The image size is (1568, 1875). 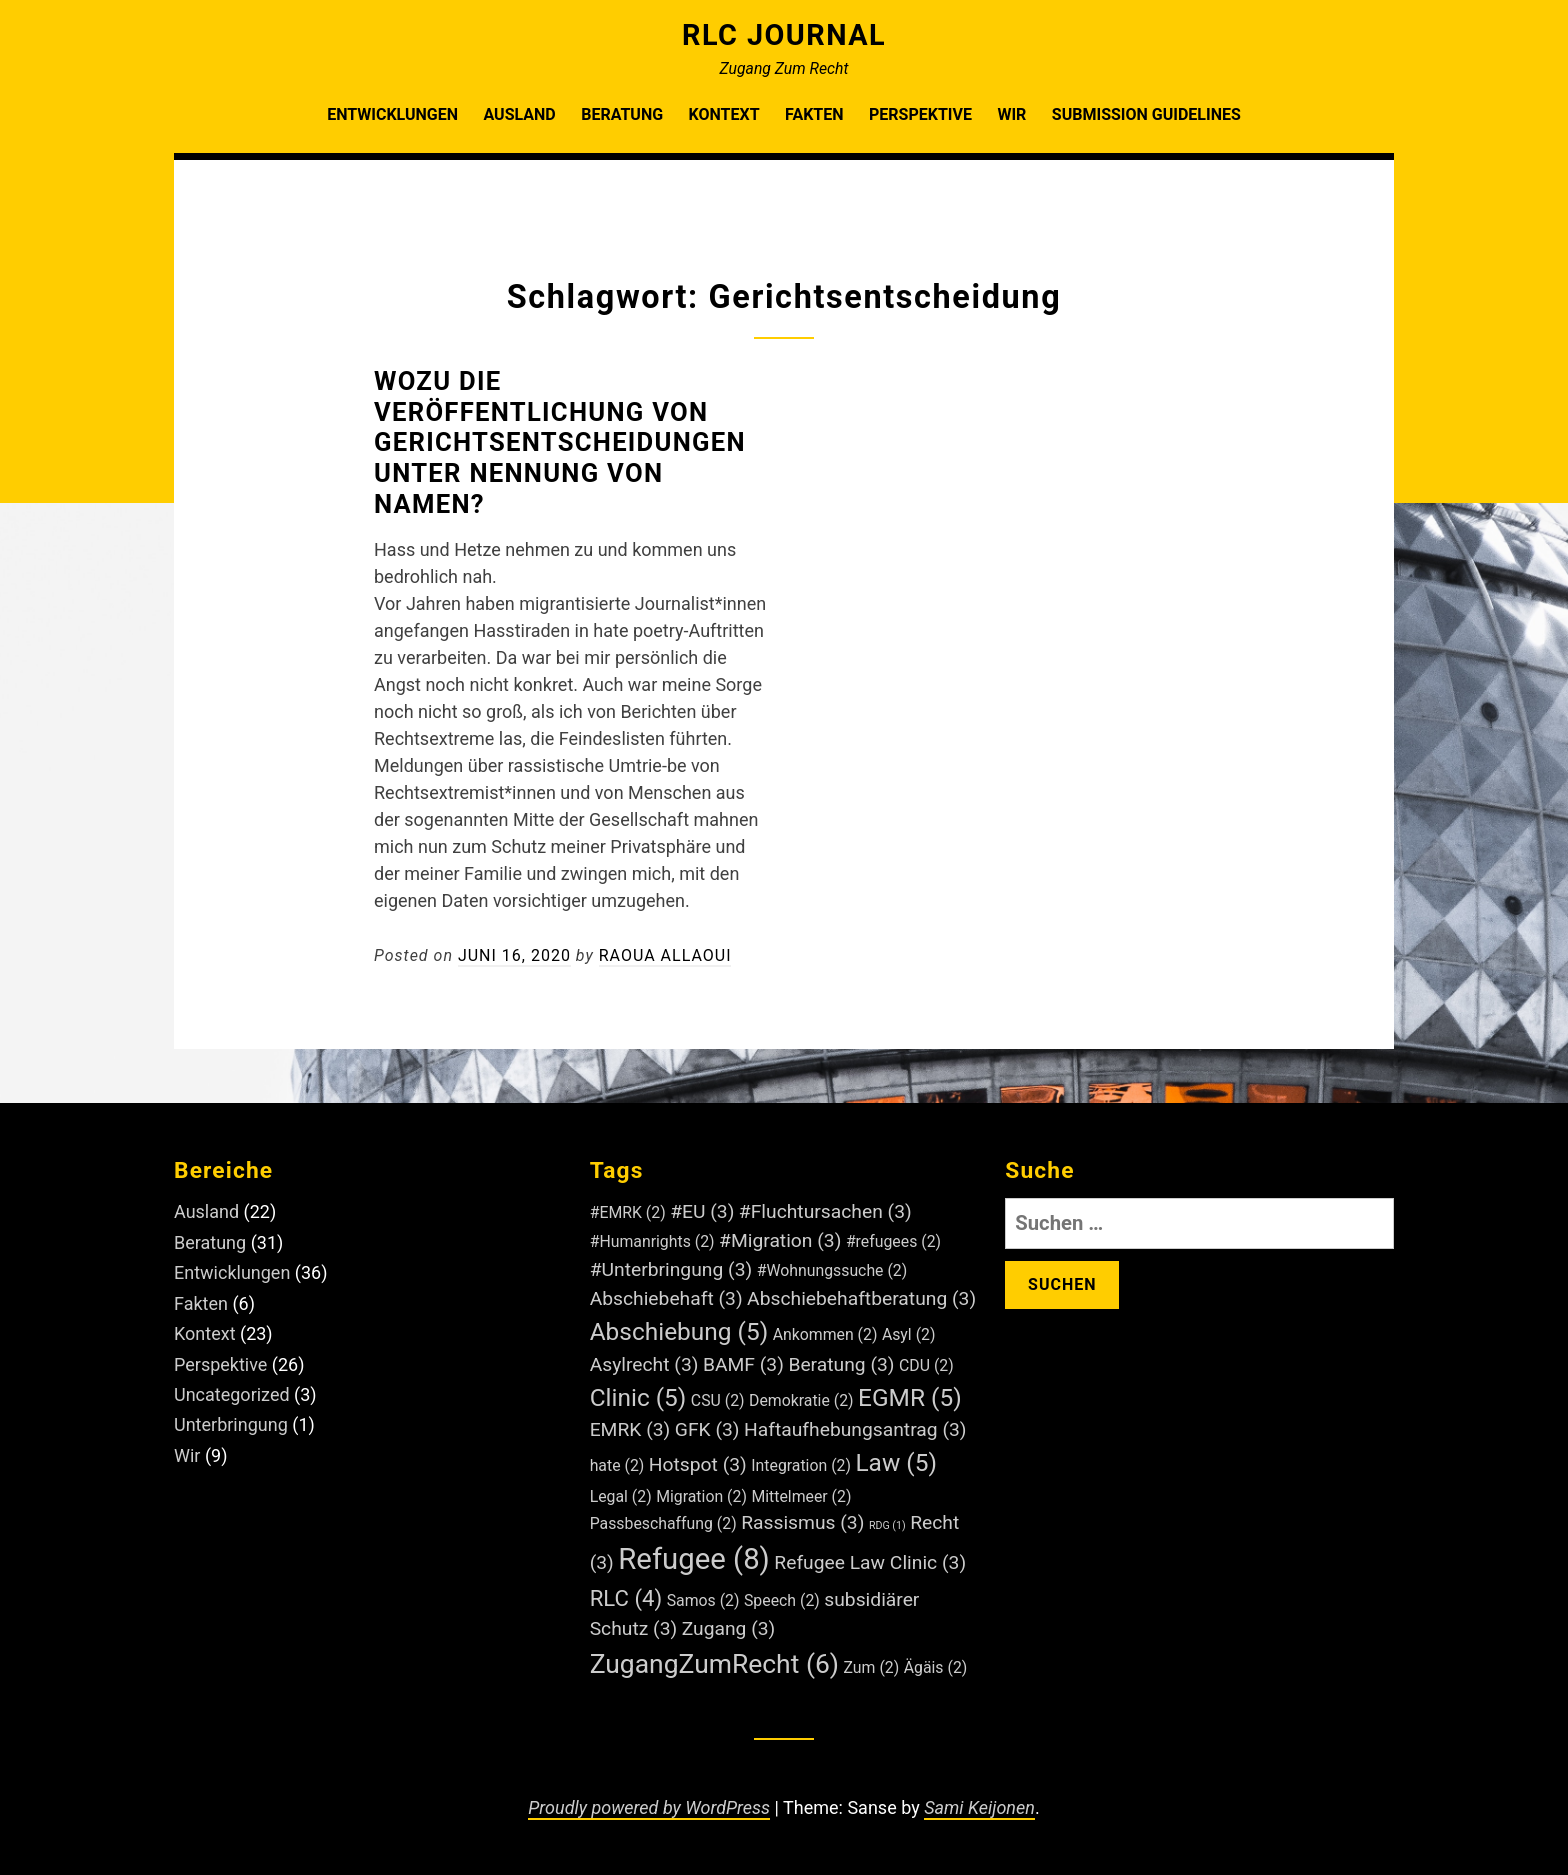 I want to click on Ausland, so click(x=519, y=114).